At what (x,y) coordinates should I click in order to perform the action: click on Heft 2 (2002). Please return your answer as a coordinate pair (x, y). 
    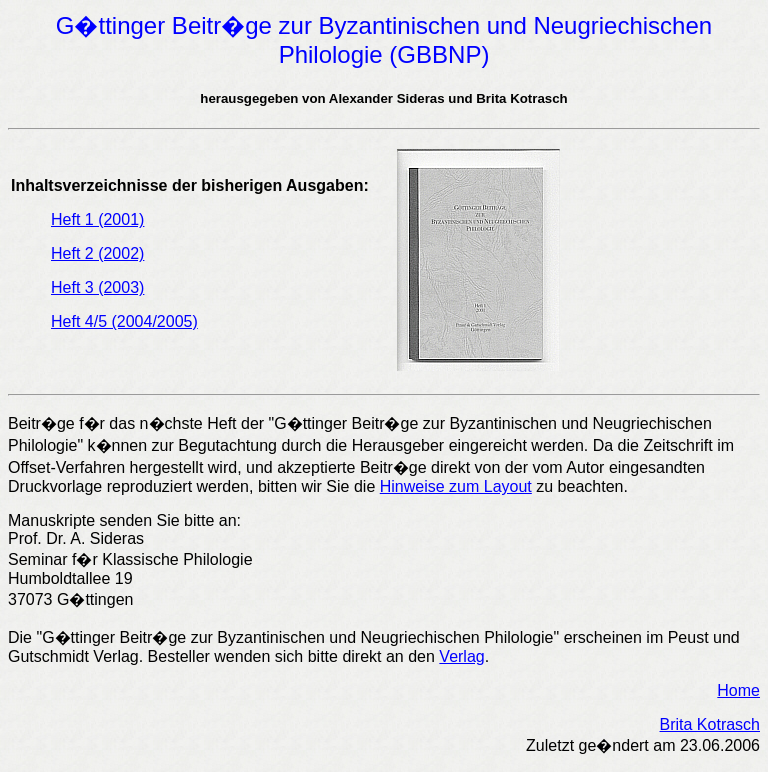
    Looking at the image, I should click on (97, 253).